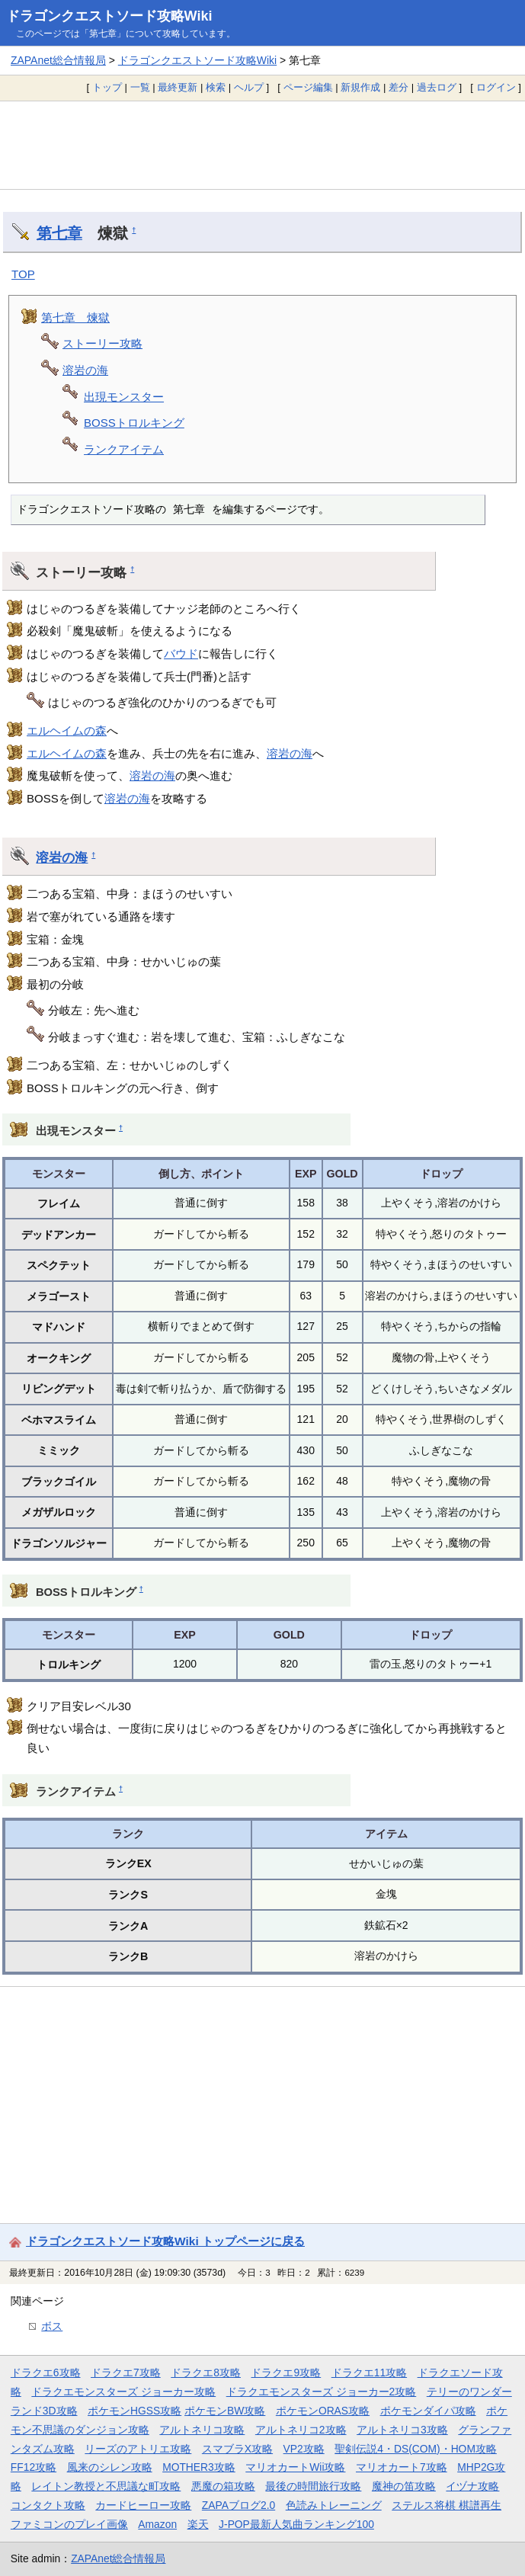 The image size is (525, 2576). What do you see at coordinates (472, 2486) in the screenshot?
I see `イヅナ攻略` at bounding box center [472, 2486].